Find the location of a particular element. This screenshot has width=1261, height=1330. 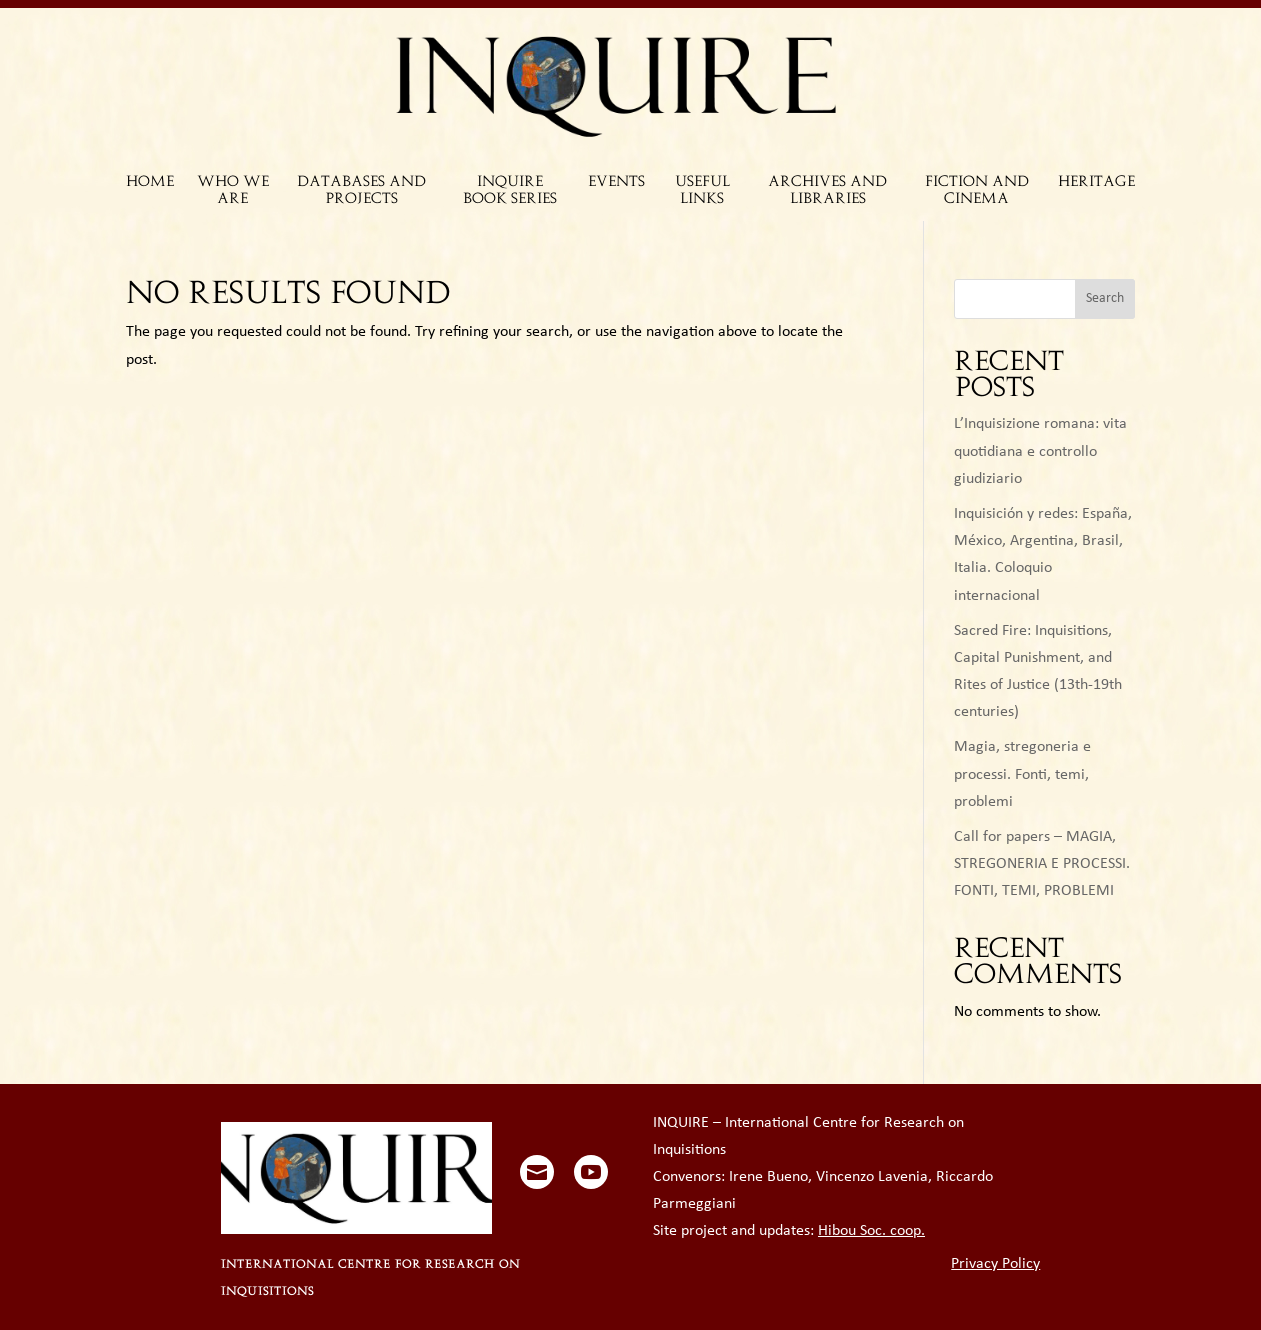

DATABASES AND PROJECTS is located at coordinates (361, 191).